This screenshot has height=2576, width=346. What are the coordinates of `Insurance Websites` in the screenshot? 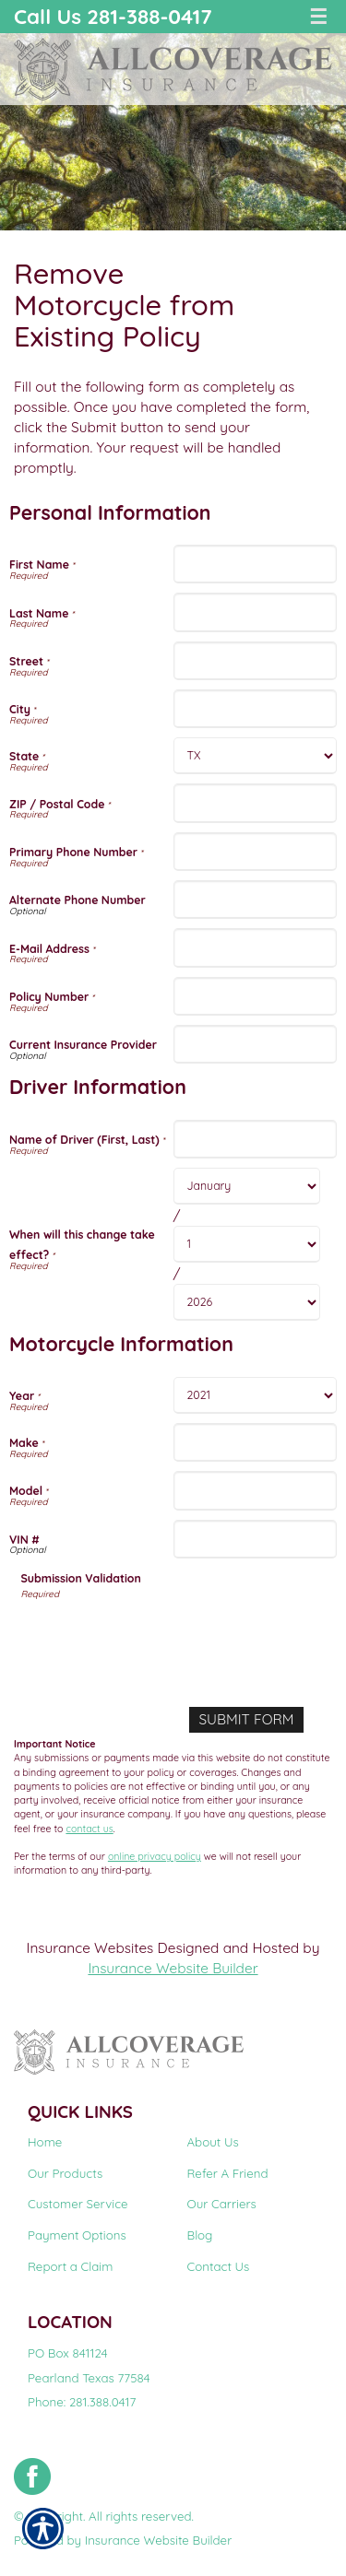 It's located at (90, 1948).